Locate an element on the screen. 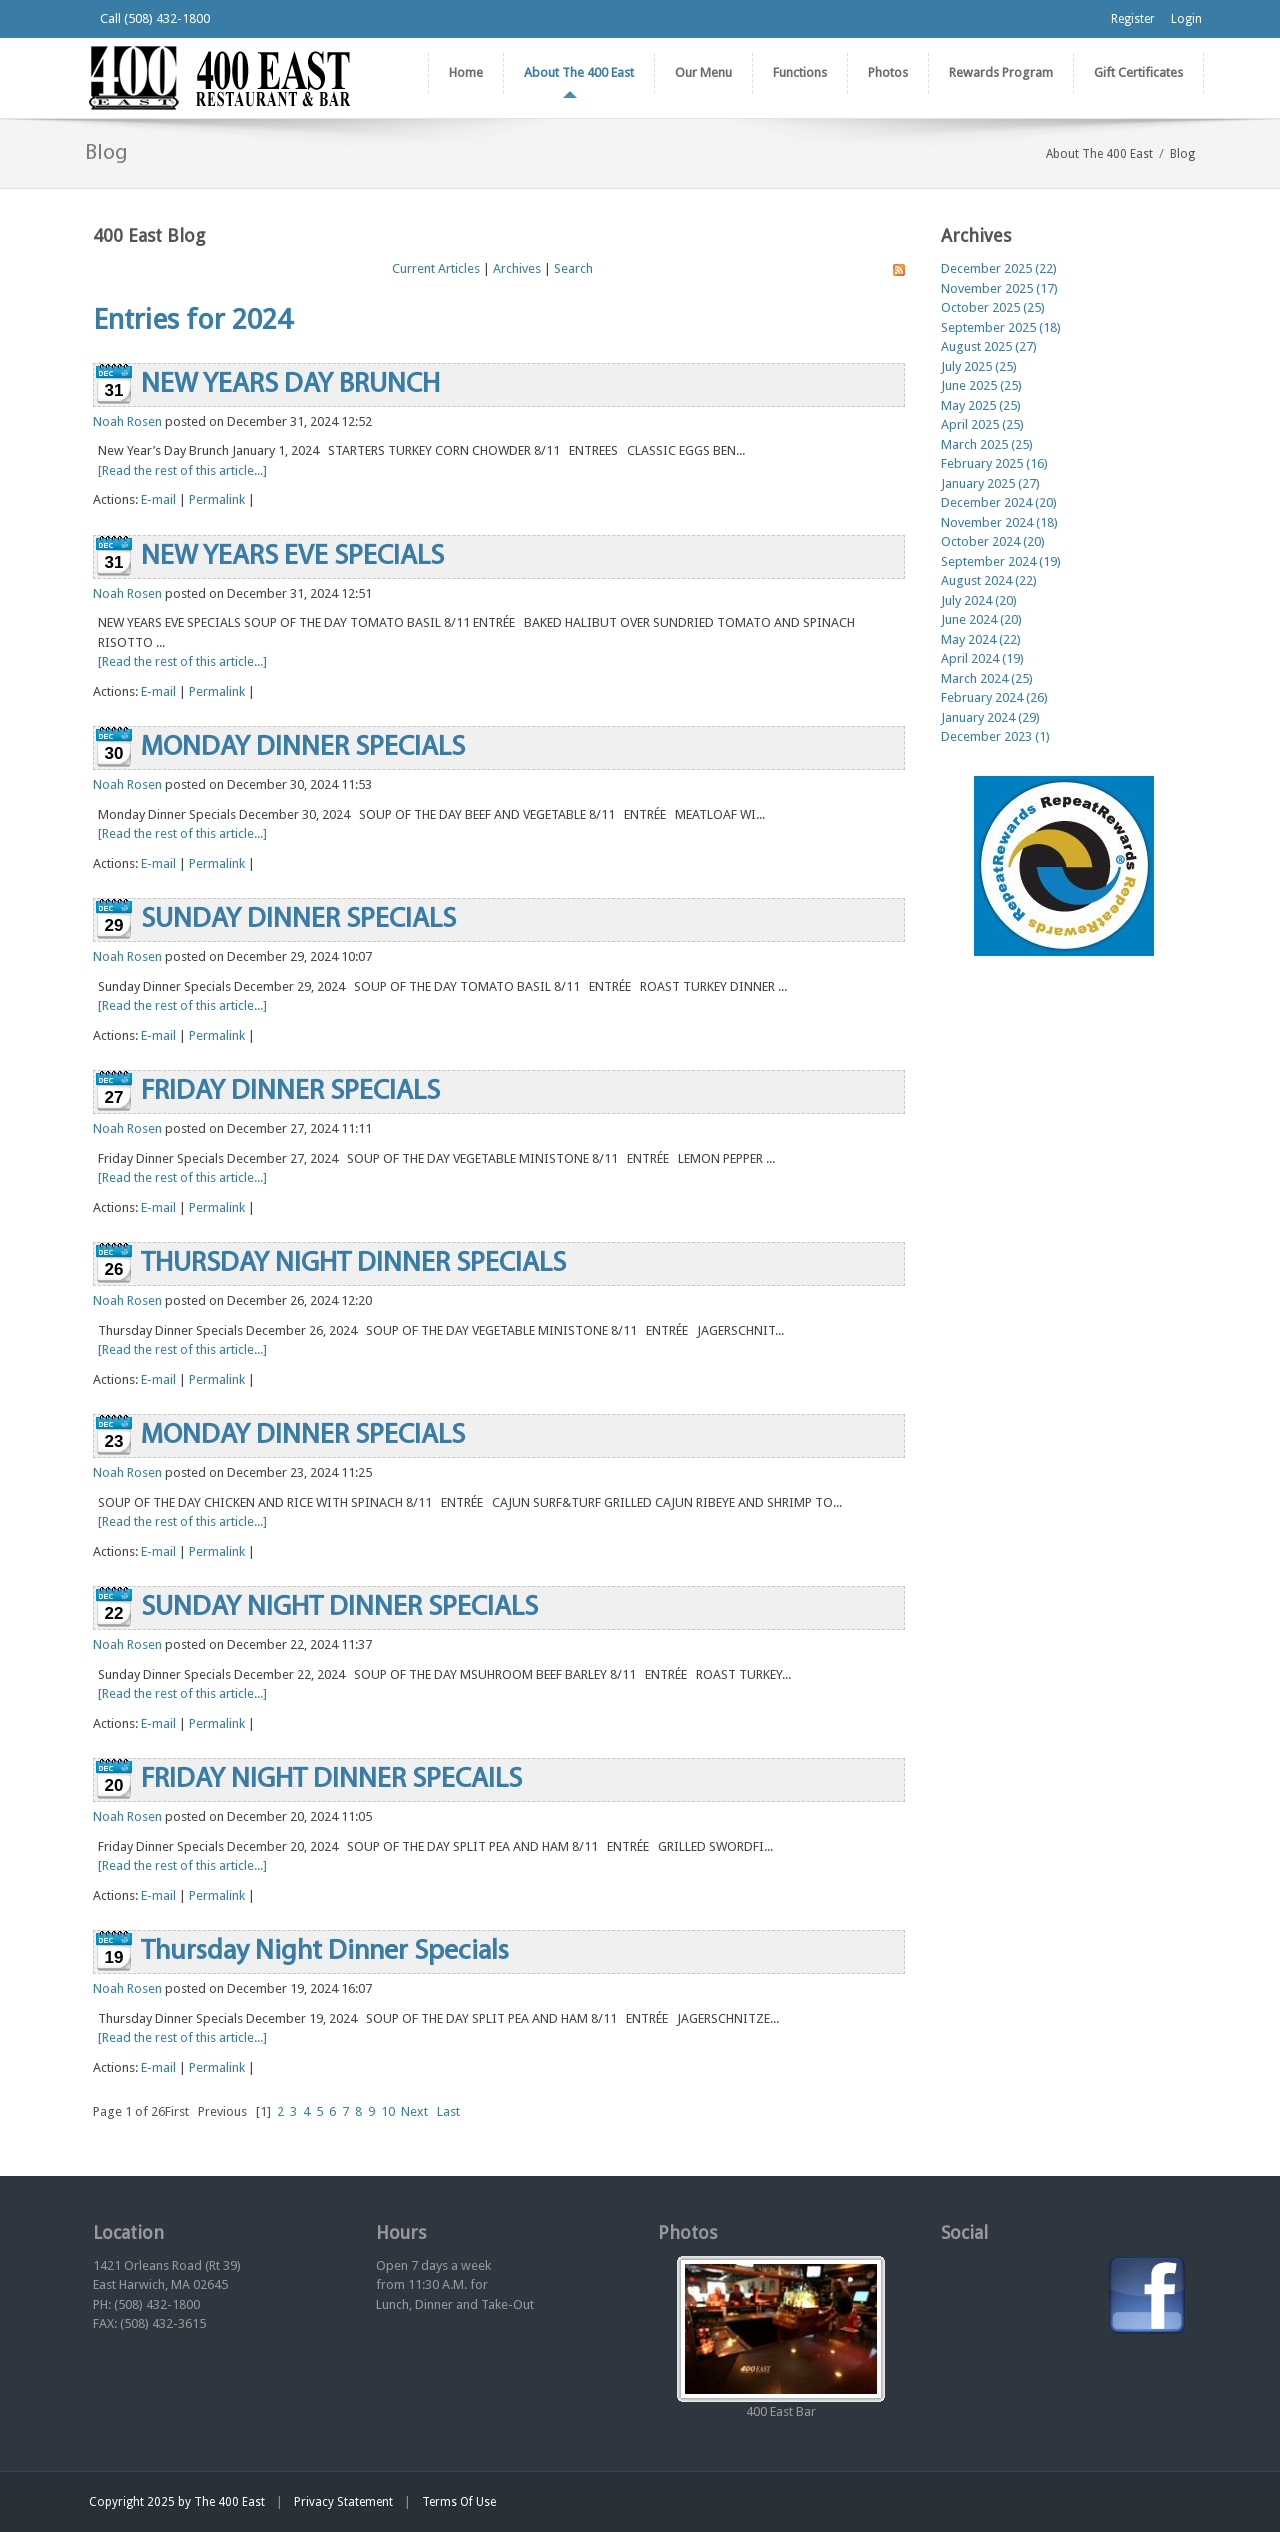 This screenshot has width=1280, height=2532. December 2024 (20) is located at coordinates (999, 502).